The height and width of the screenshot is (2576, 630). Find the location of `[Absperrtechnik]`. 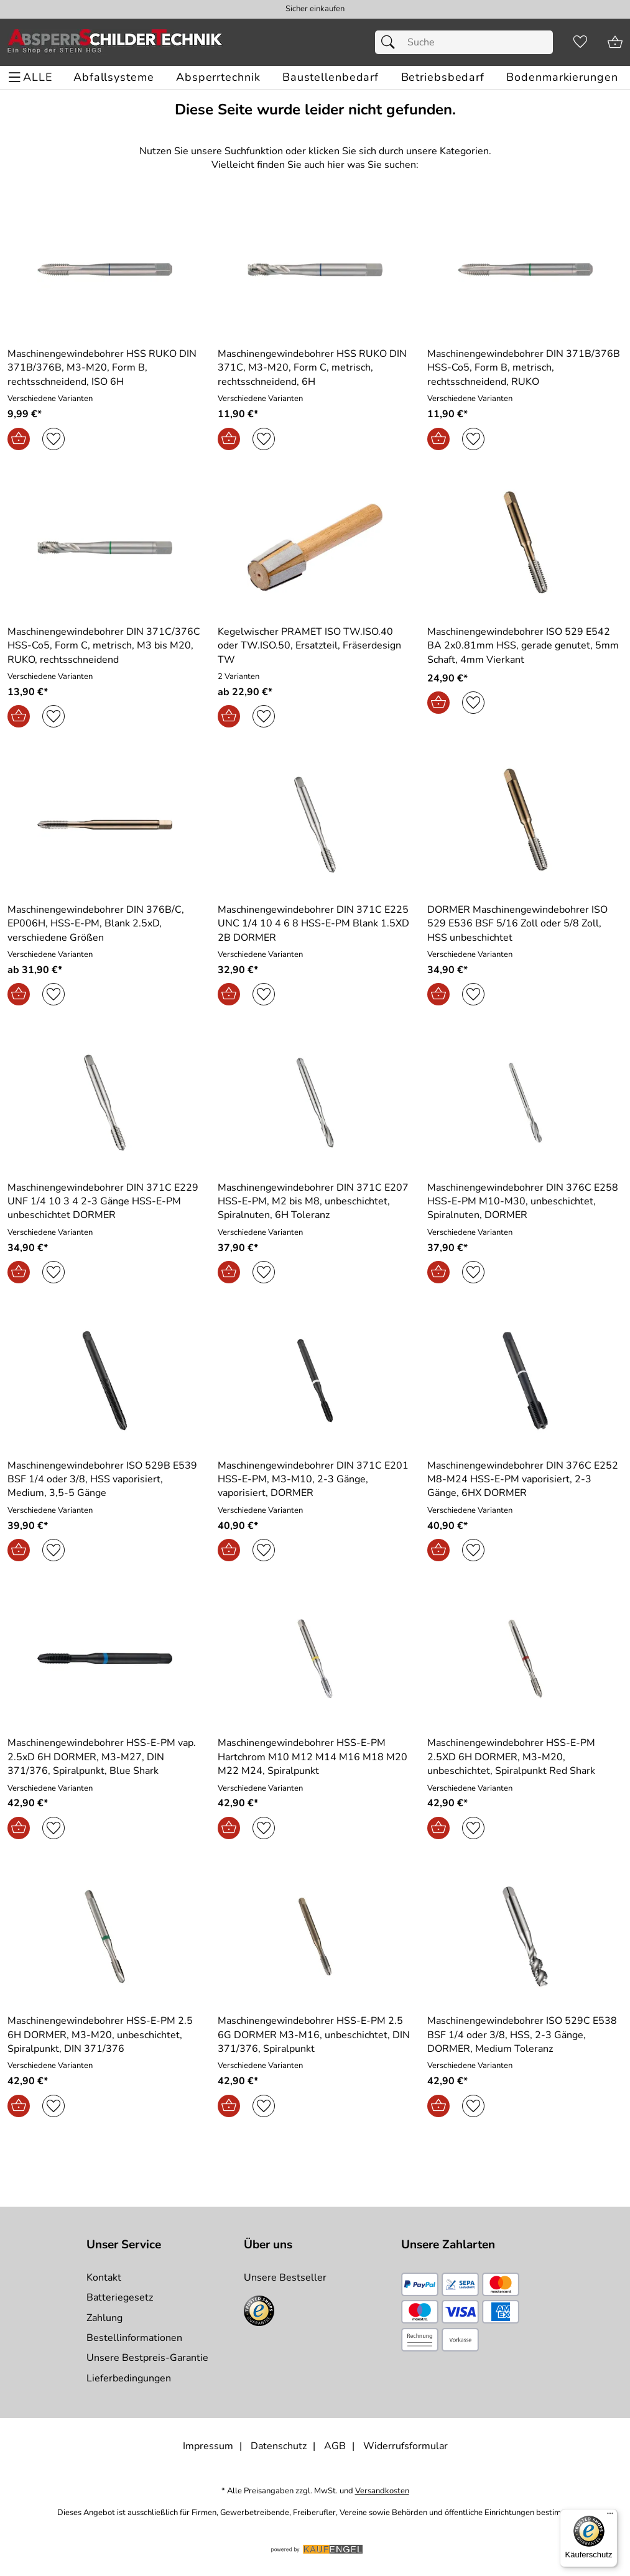

[Absperrtechnik] is located at coordinates (218, 77).